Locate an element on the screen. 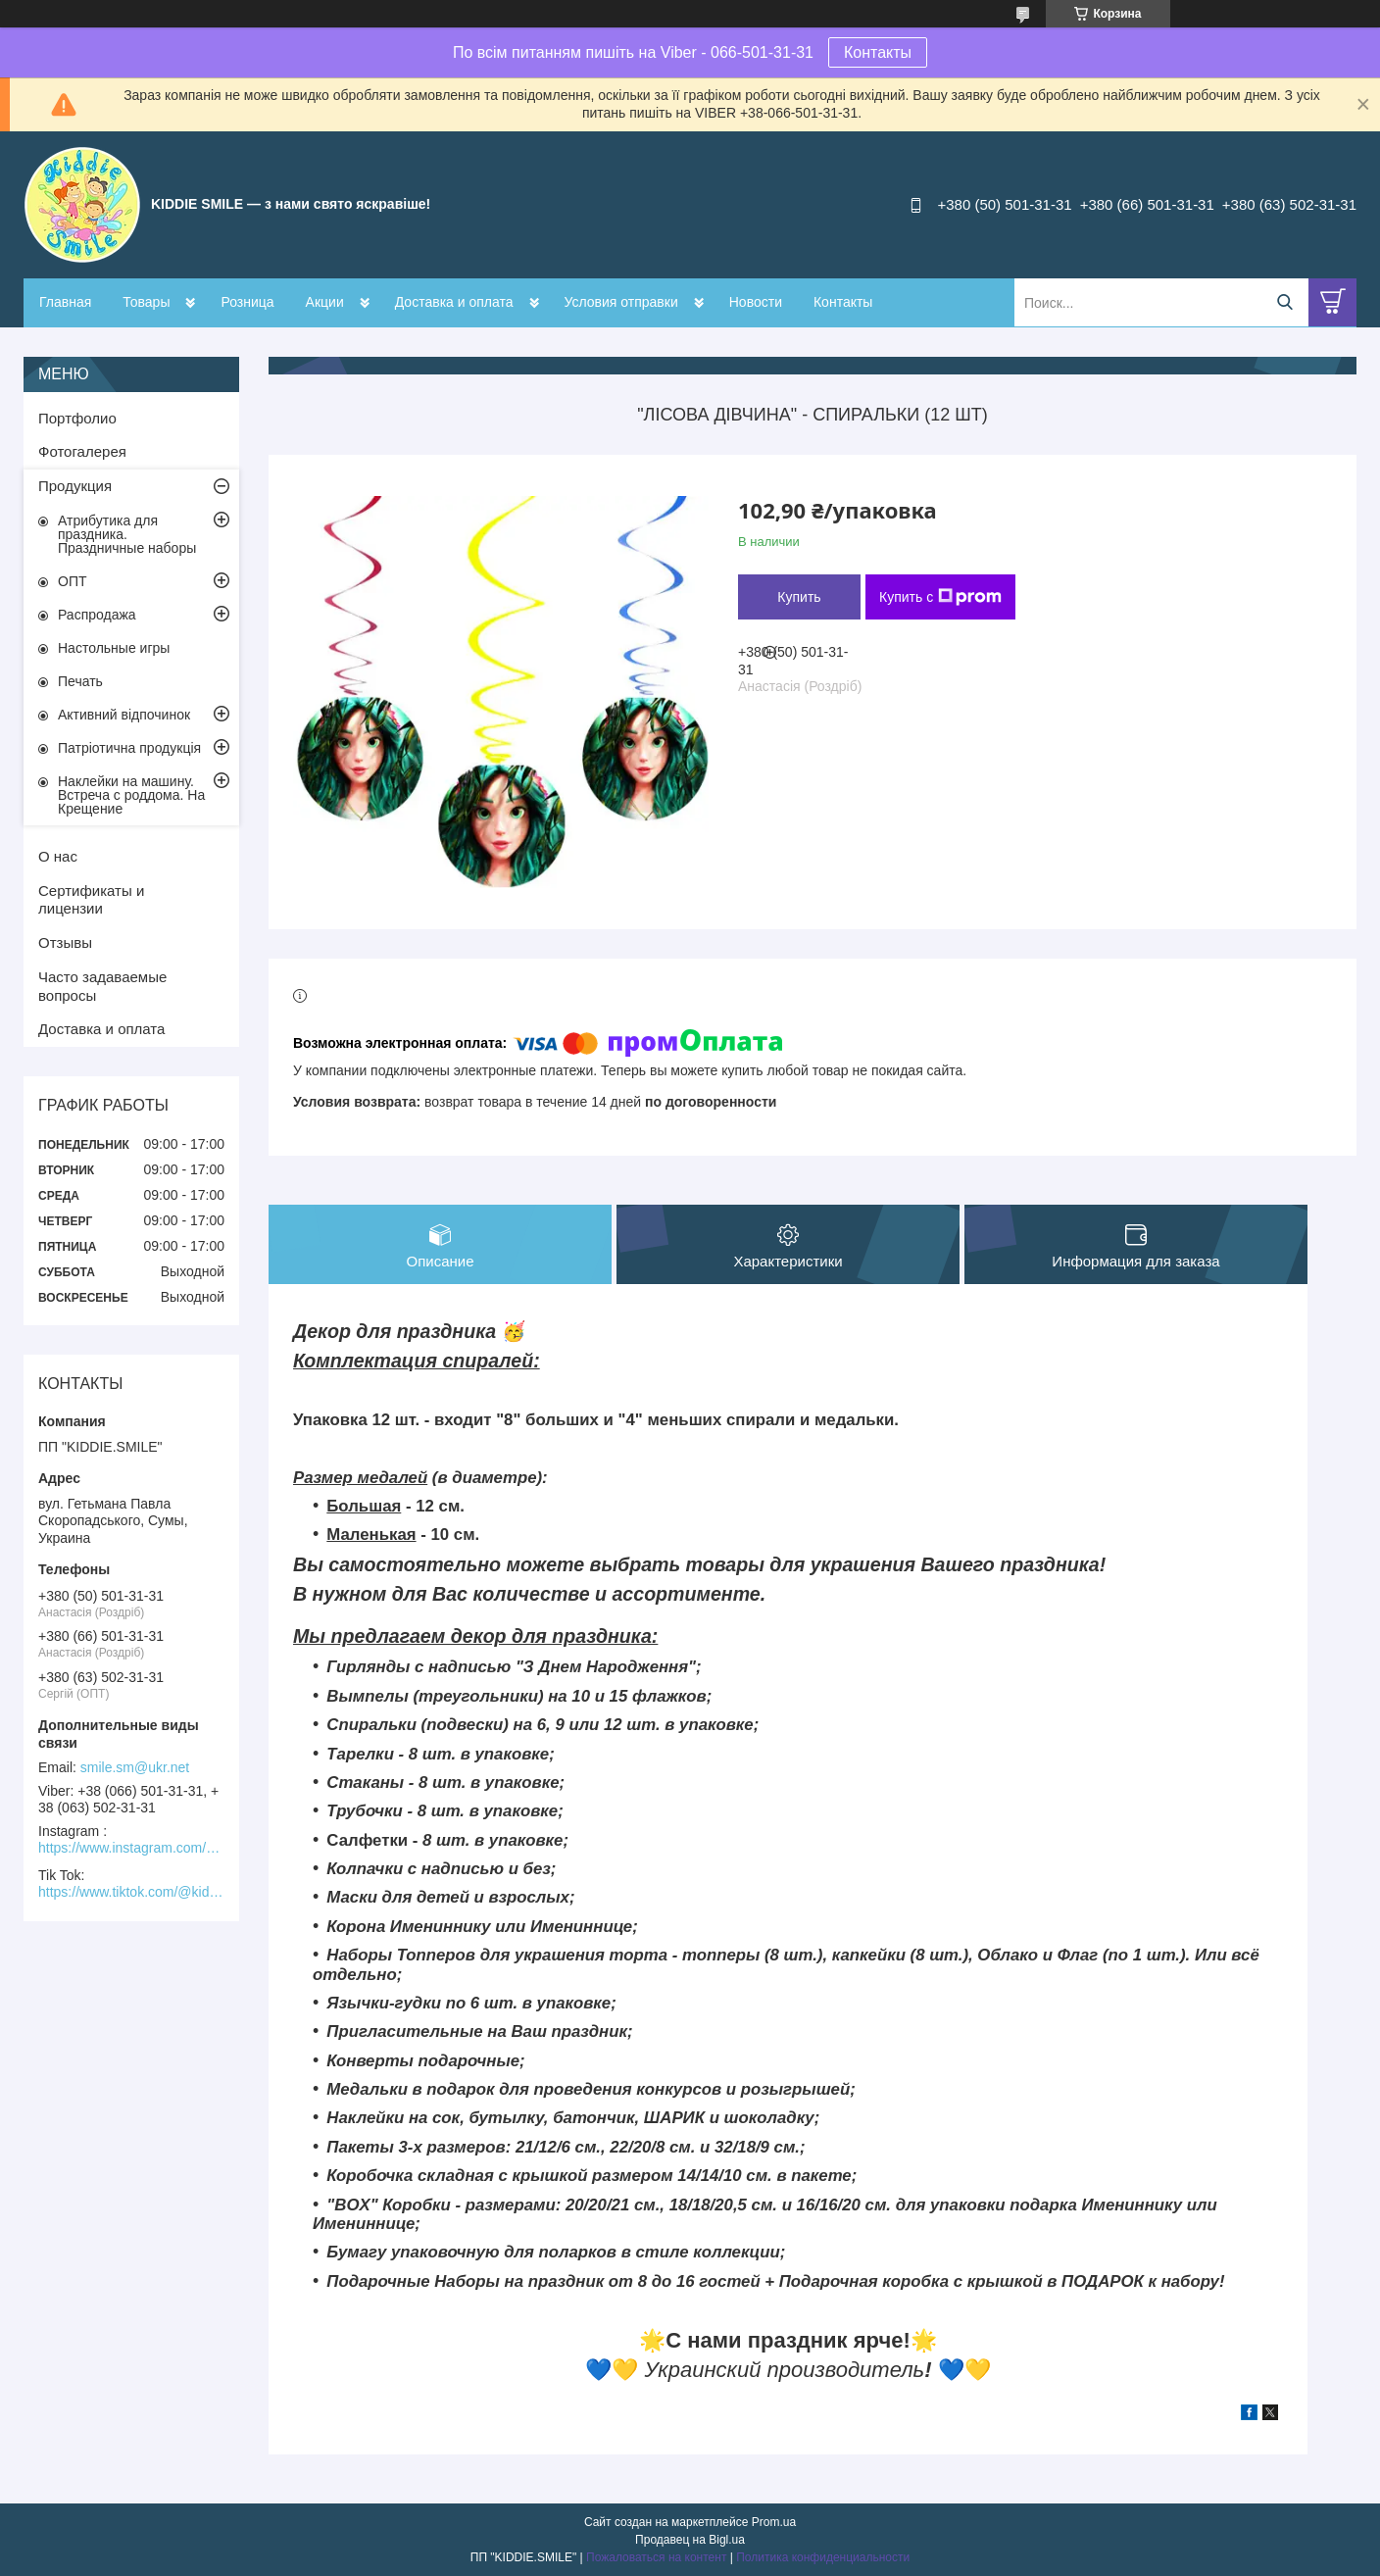  О нас is located at coordinates (57, 856).